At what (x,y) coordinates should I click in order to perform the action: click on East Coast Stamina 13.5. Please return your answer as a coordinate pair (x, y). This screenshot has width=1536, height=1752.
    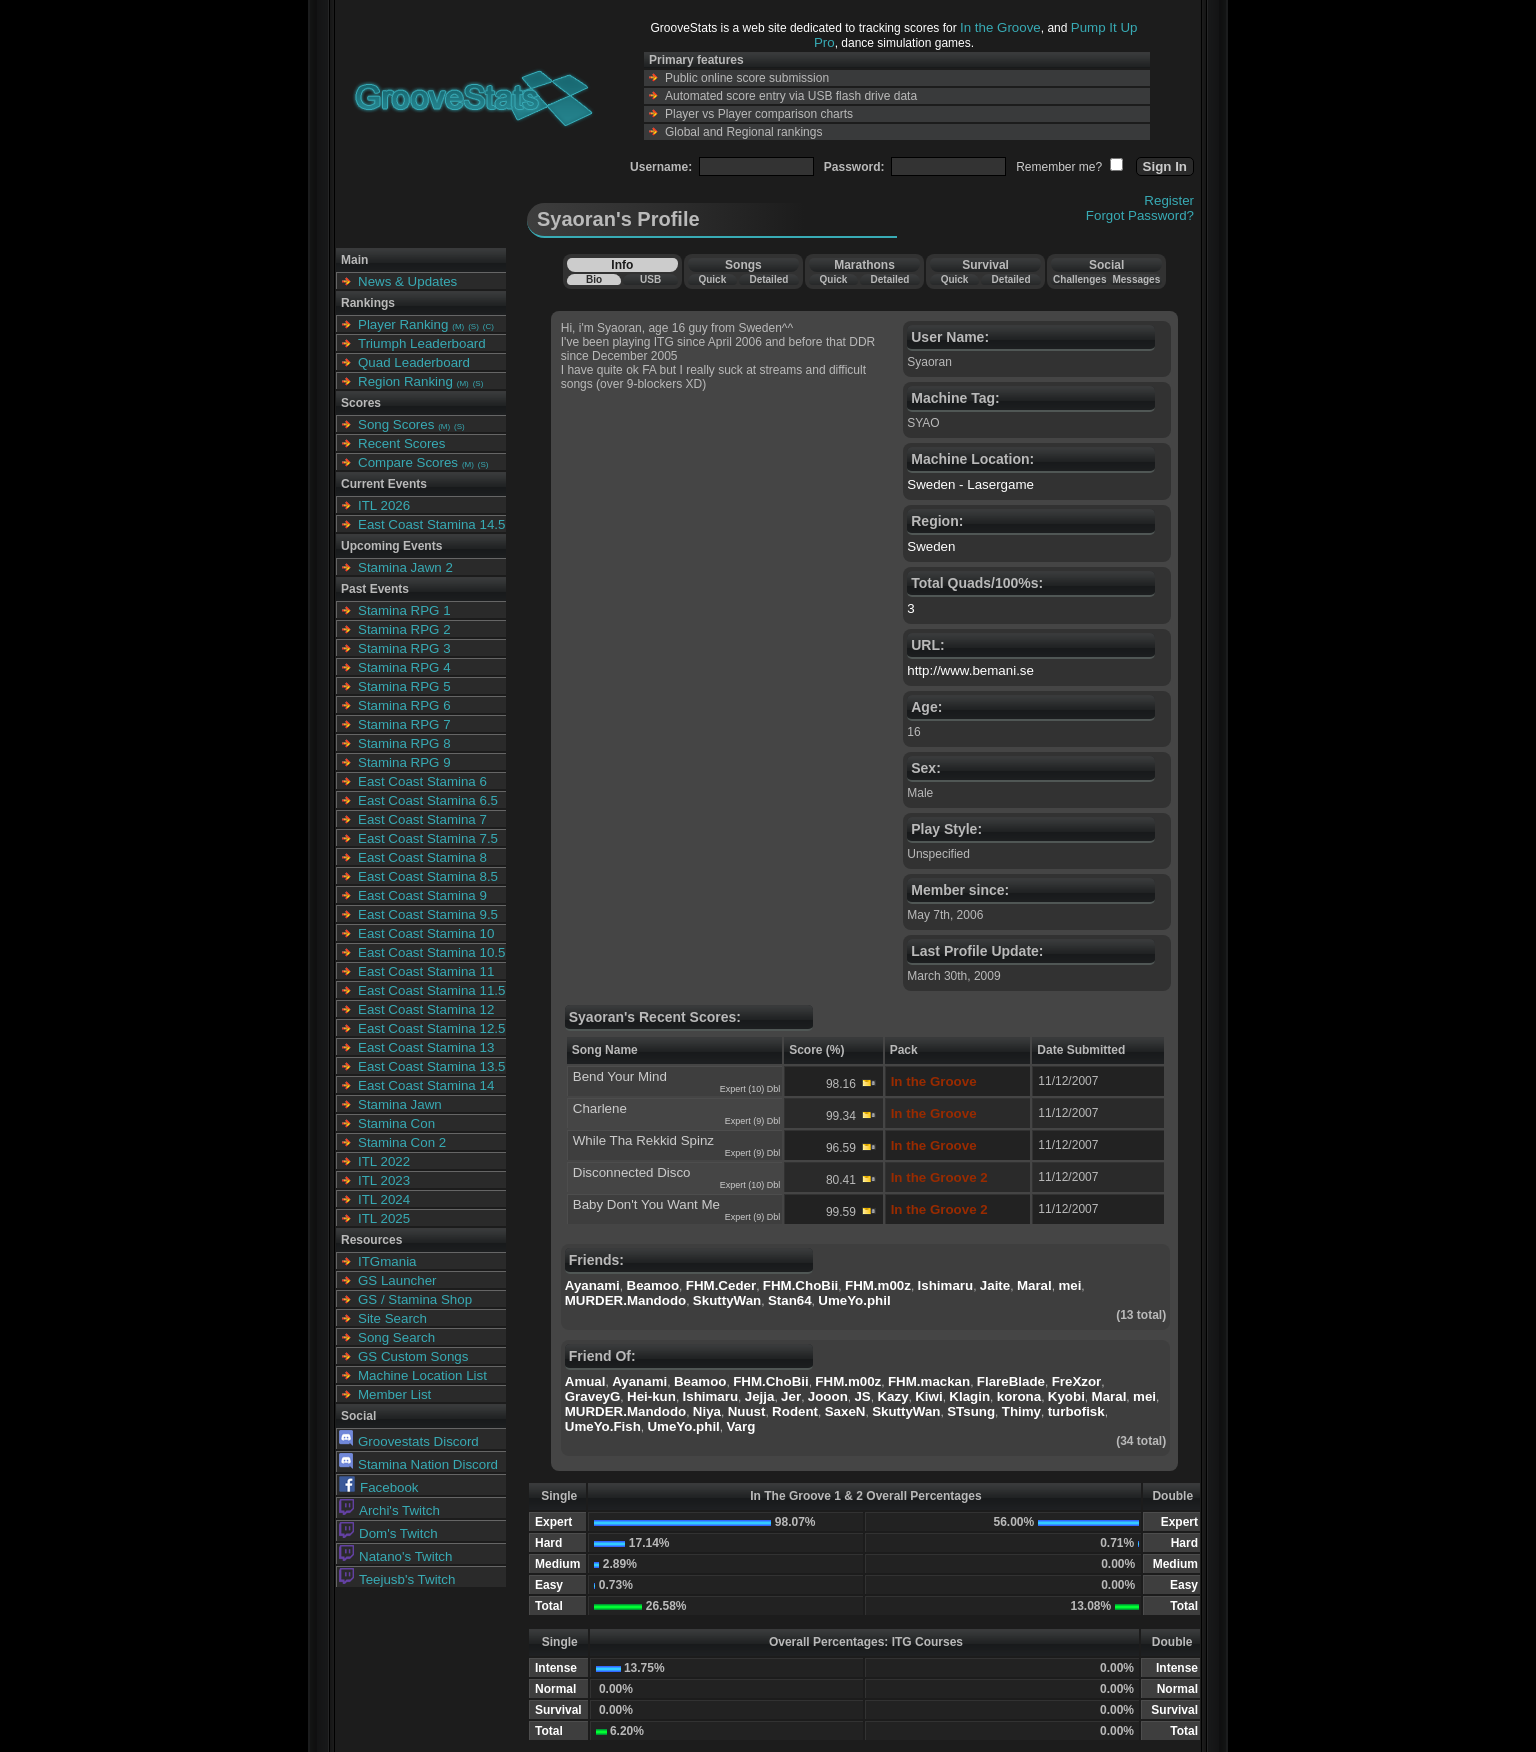
    Looking at the image, I should click on (431, 1066).